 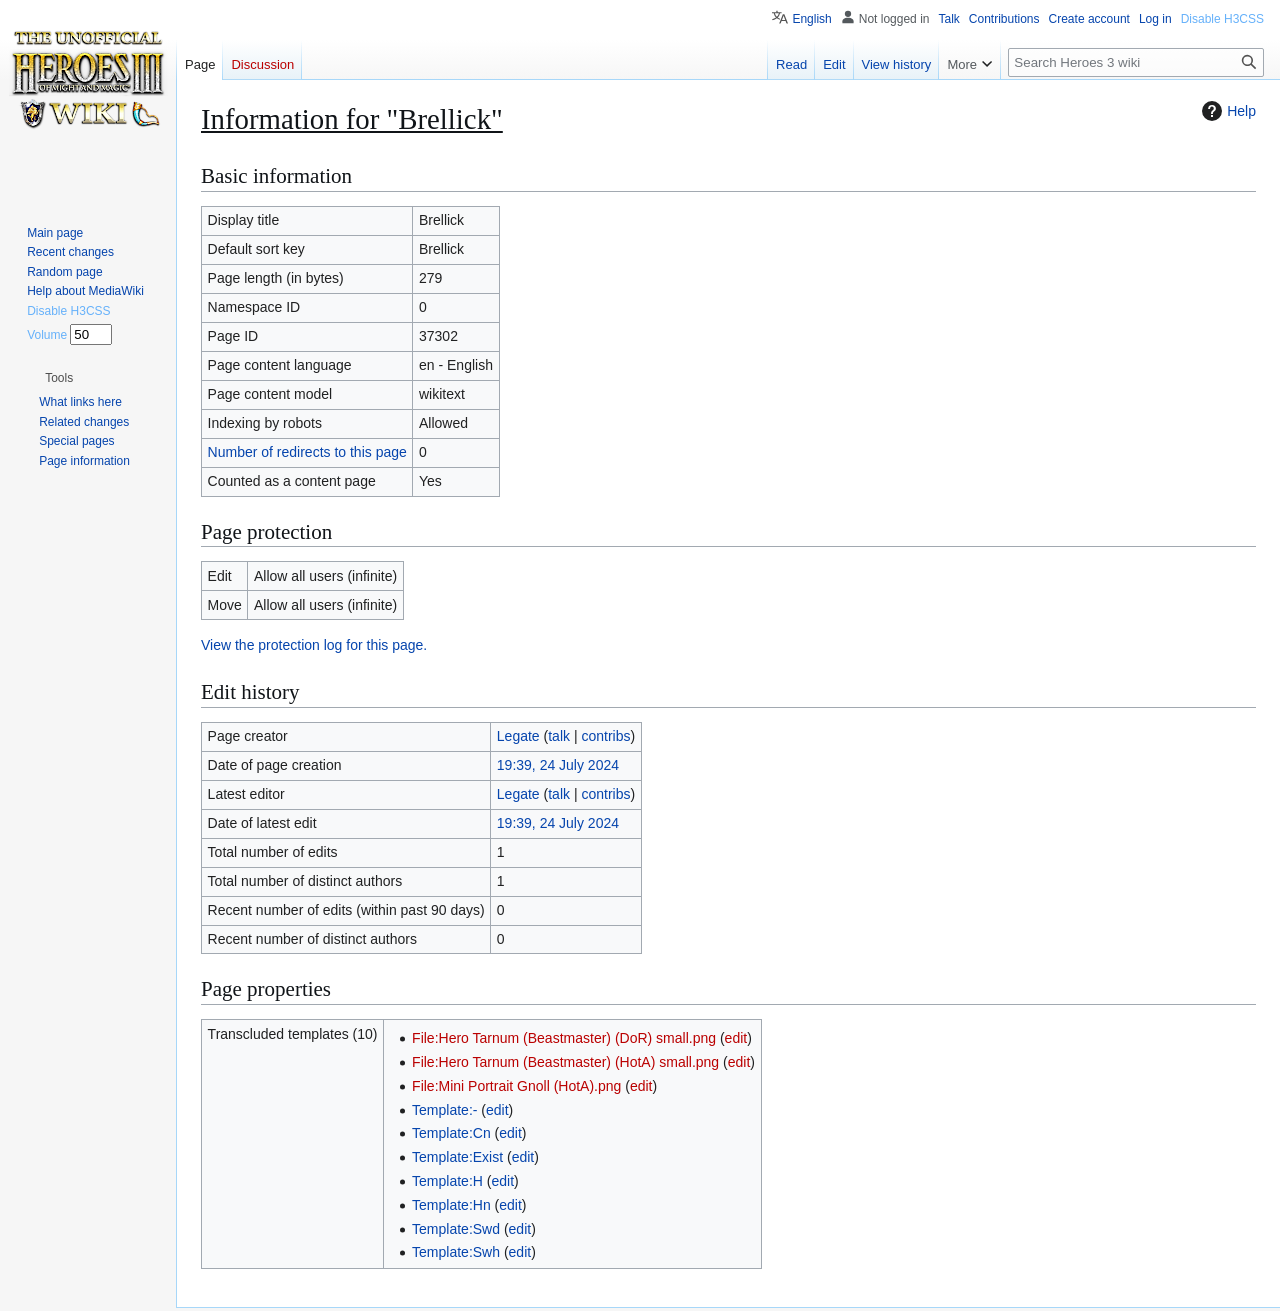 I want to click on contribs, so click(x=605, y=736).